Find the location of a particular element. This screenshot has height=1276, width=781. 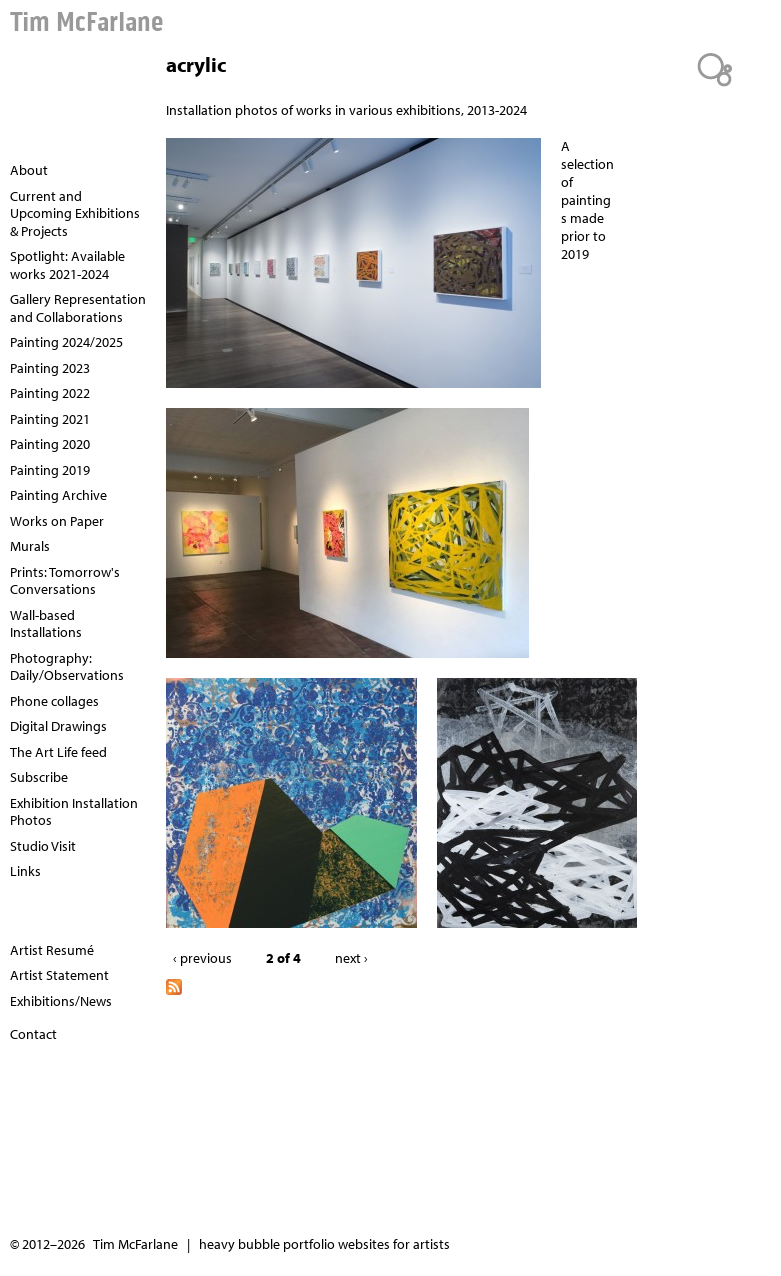

Painting Archive is located at coordinates (58, 495).